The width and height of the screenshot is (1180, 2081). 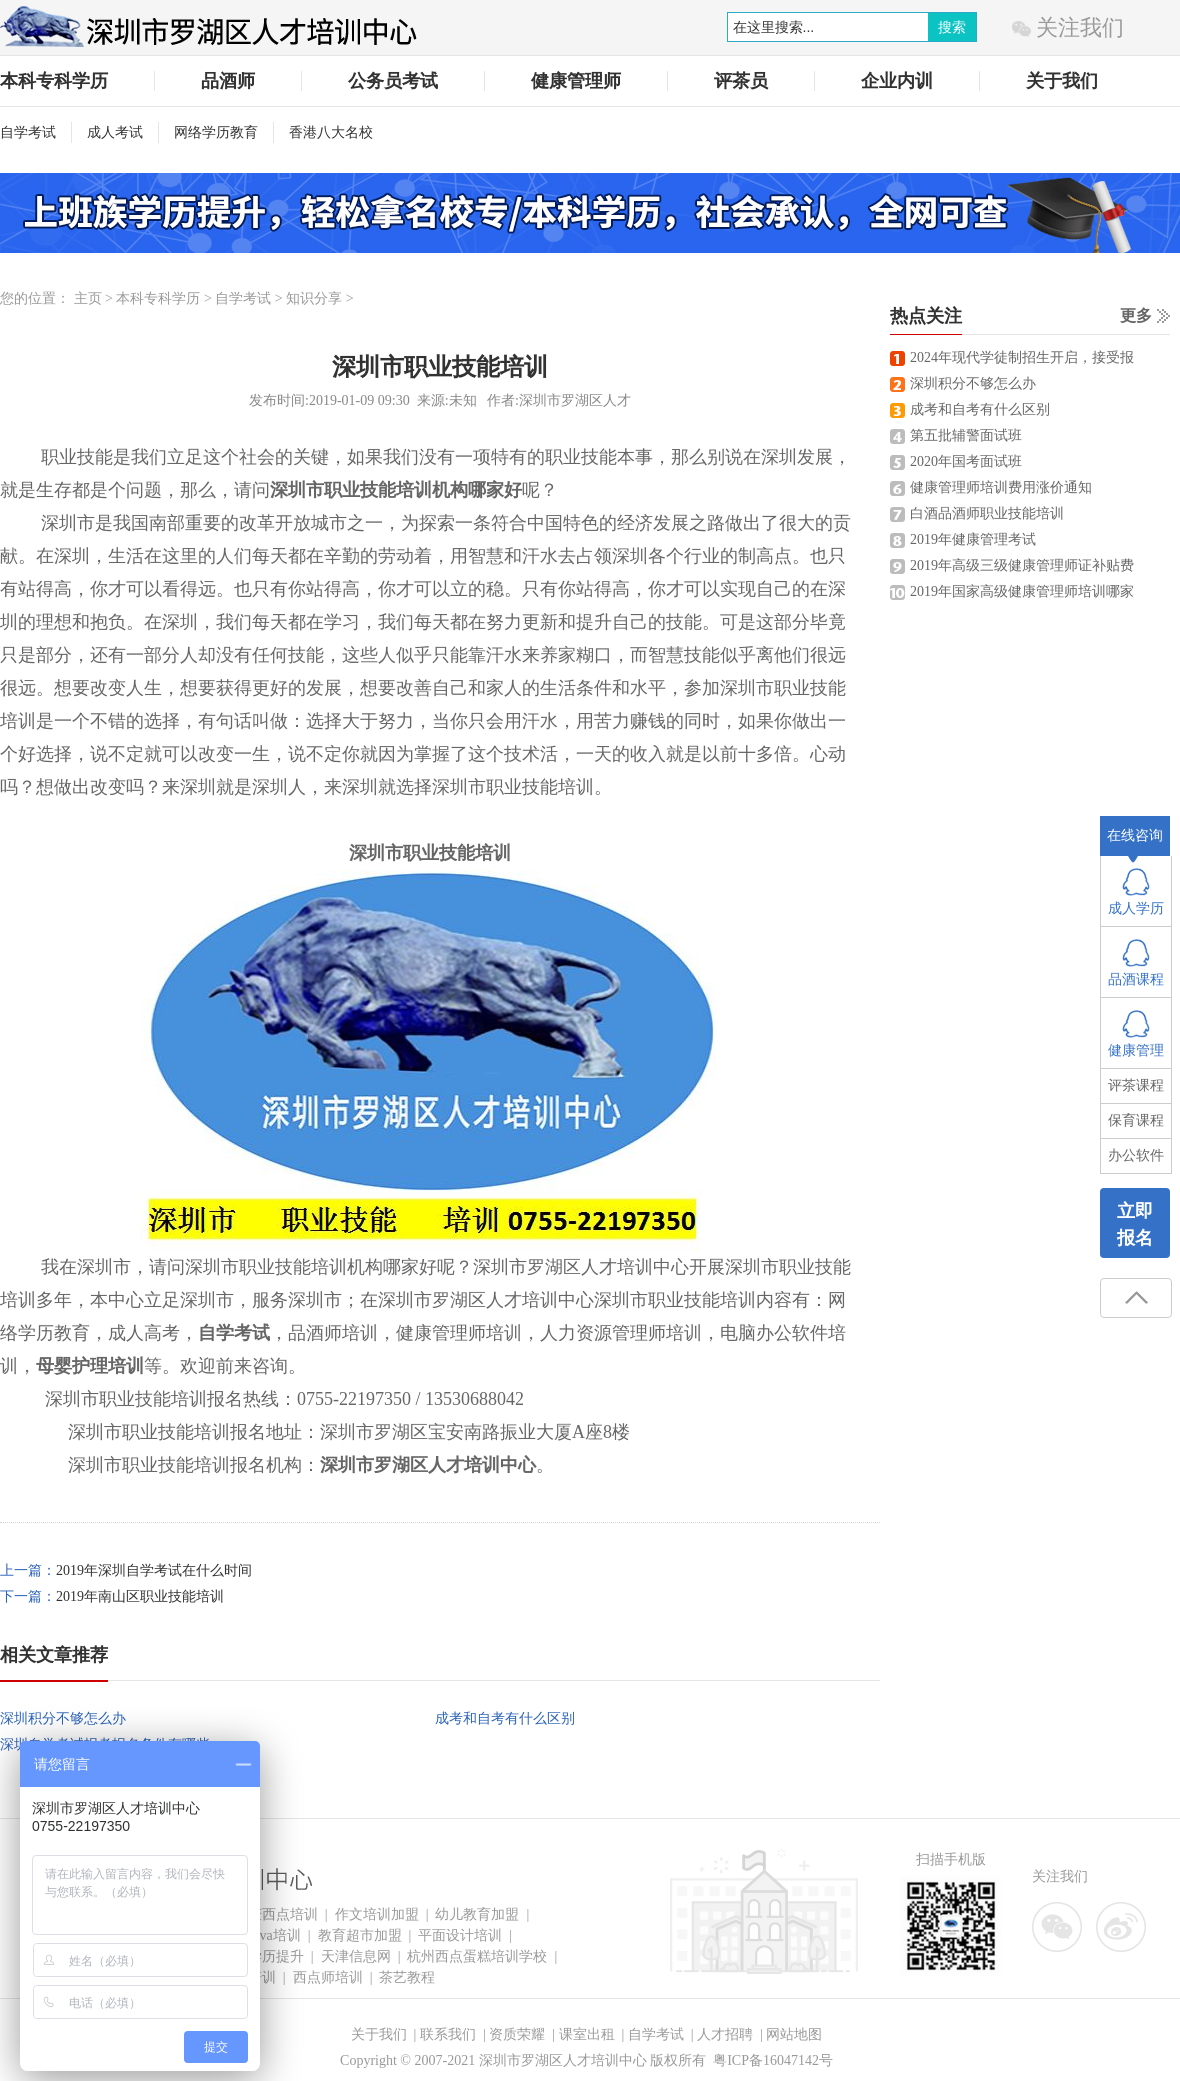 I want to click on 公务员考试, so click(x=393, y=81).